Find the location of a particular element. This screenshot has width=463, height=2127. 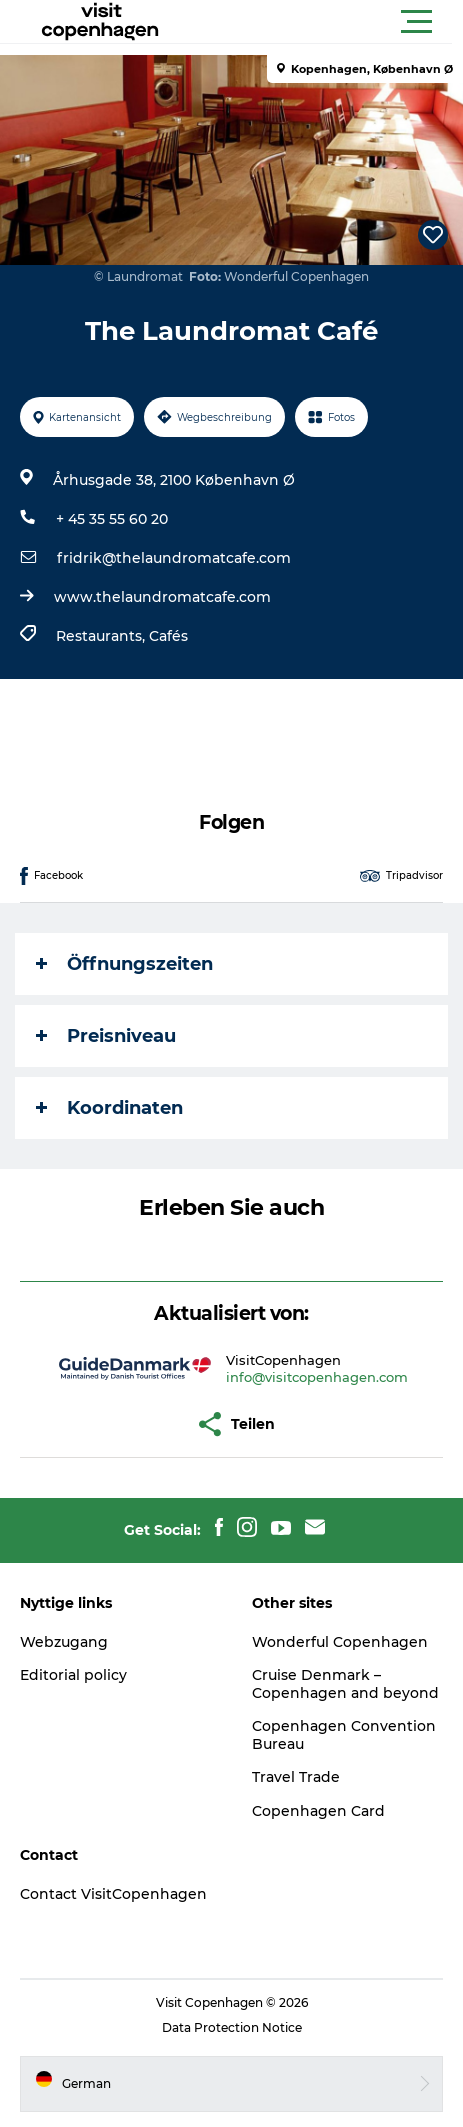

Koordinaten is located at coordinates (109, 1108).